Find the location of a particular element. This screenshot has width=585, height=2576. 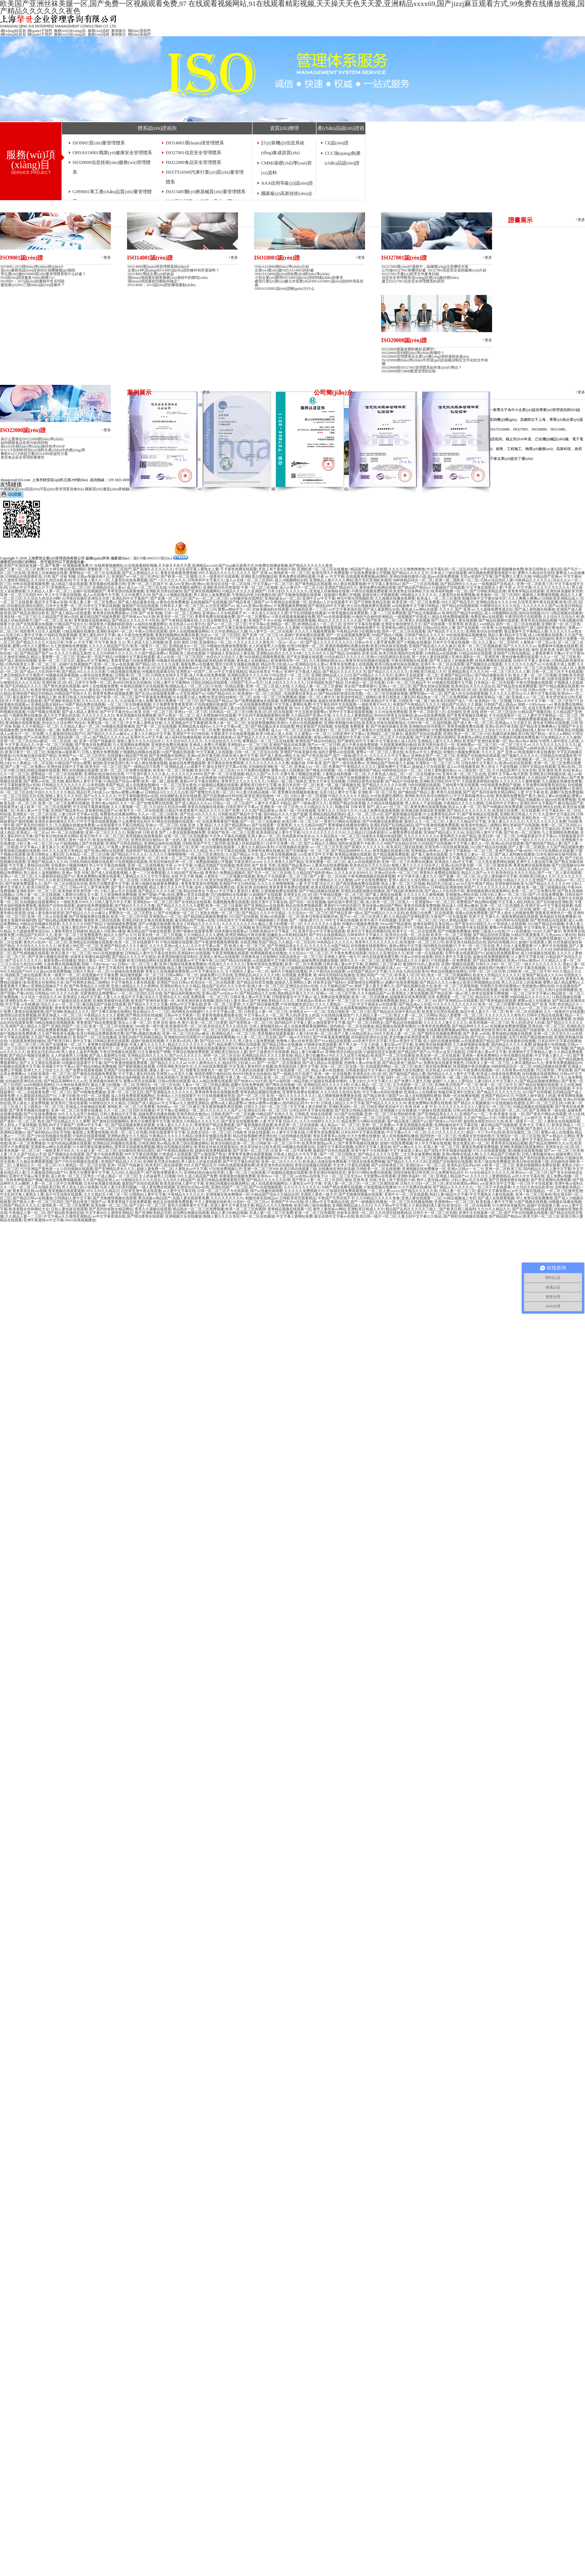

久久久青青久久国产精品 is located at coordinates (284, 862).